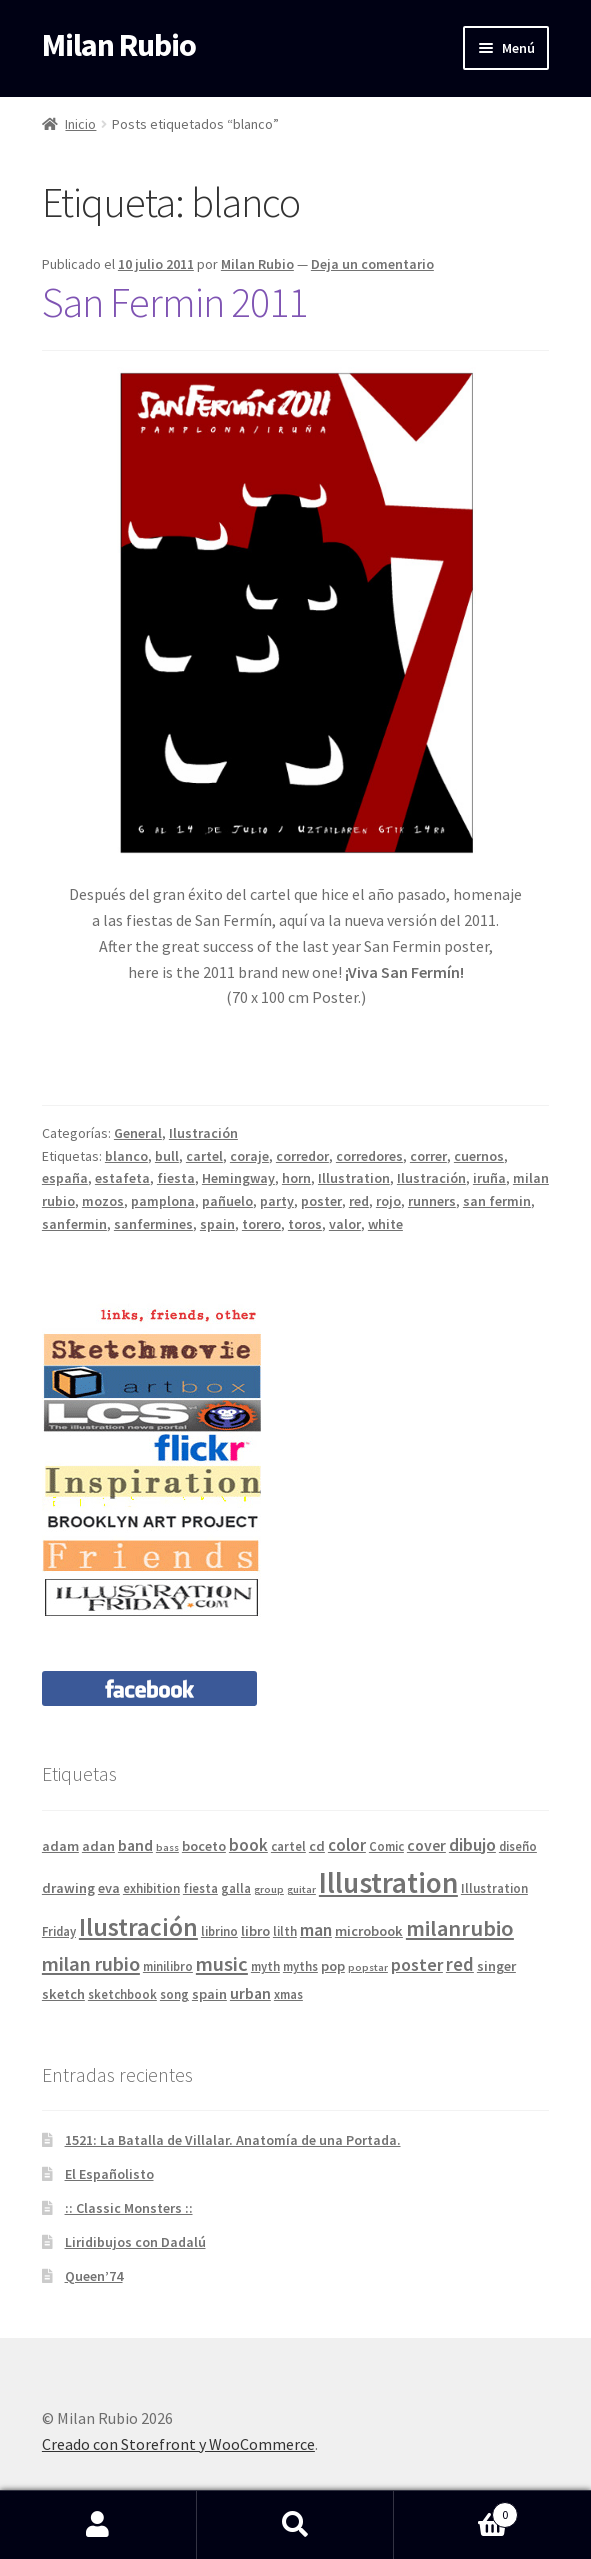 The image size is (591, 2559). What do you see at coordinates (248, 1845) in the screenshot?
I see `book [book (7 elementos)]` at bounding box center [248, 1845].